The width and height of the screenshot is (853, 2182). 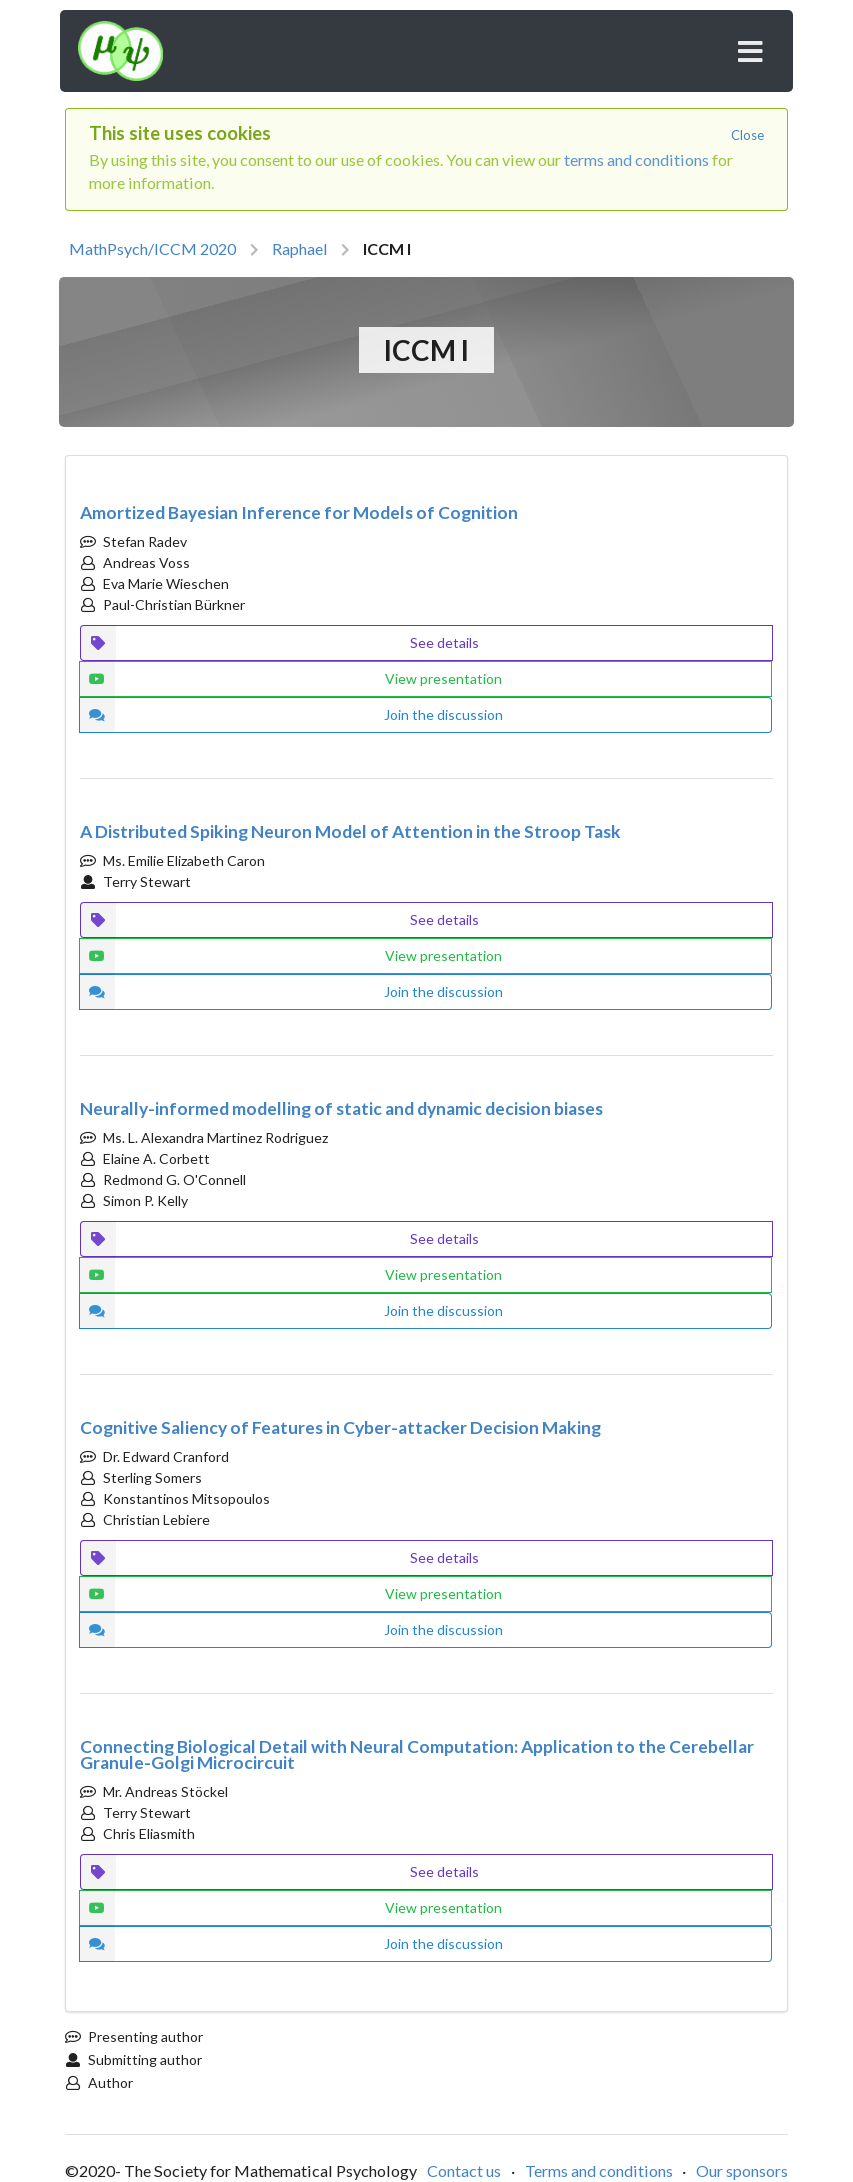 I want to click on MathPsych/ICCM 2020, so click(x=152, y=248).